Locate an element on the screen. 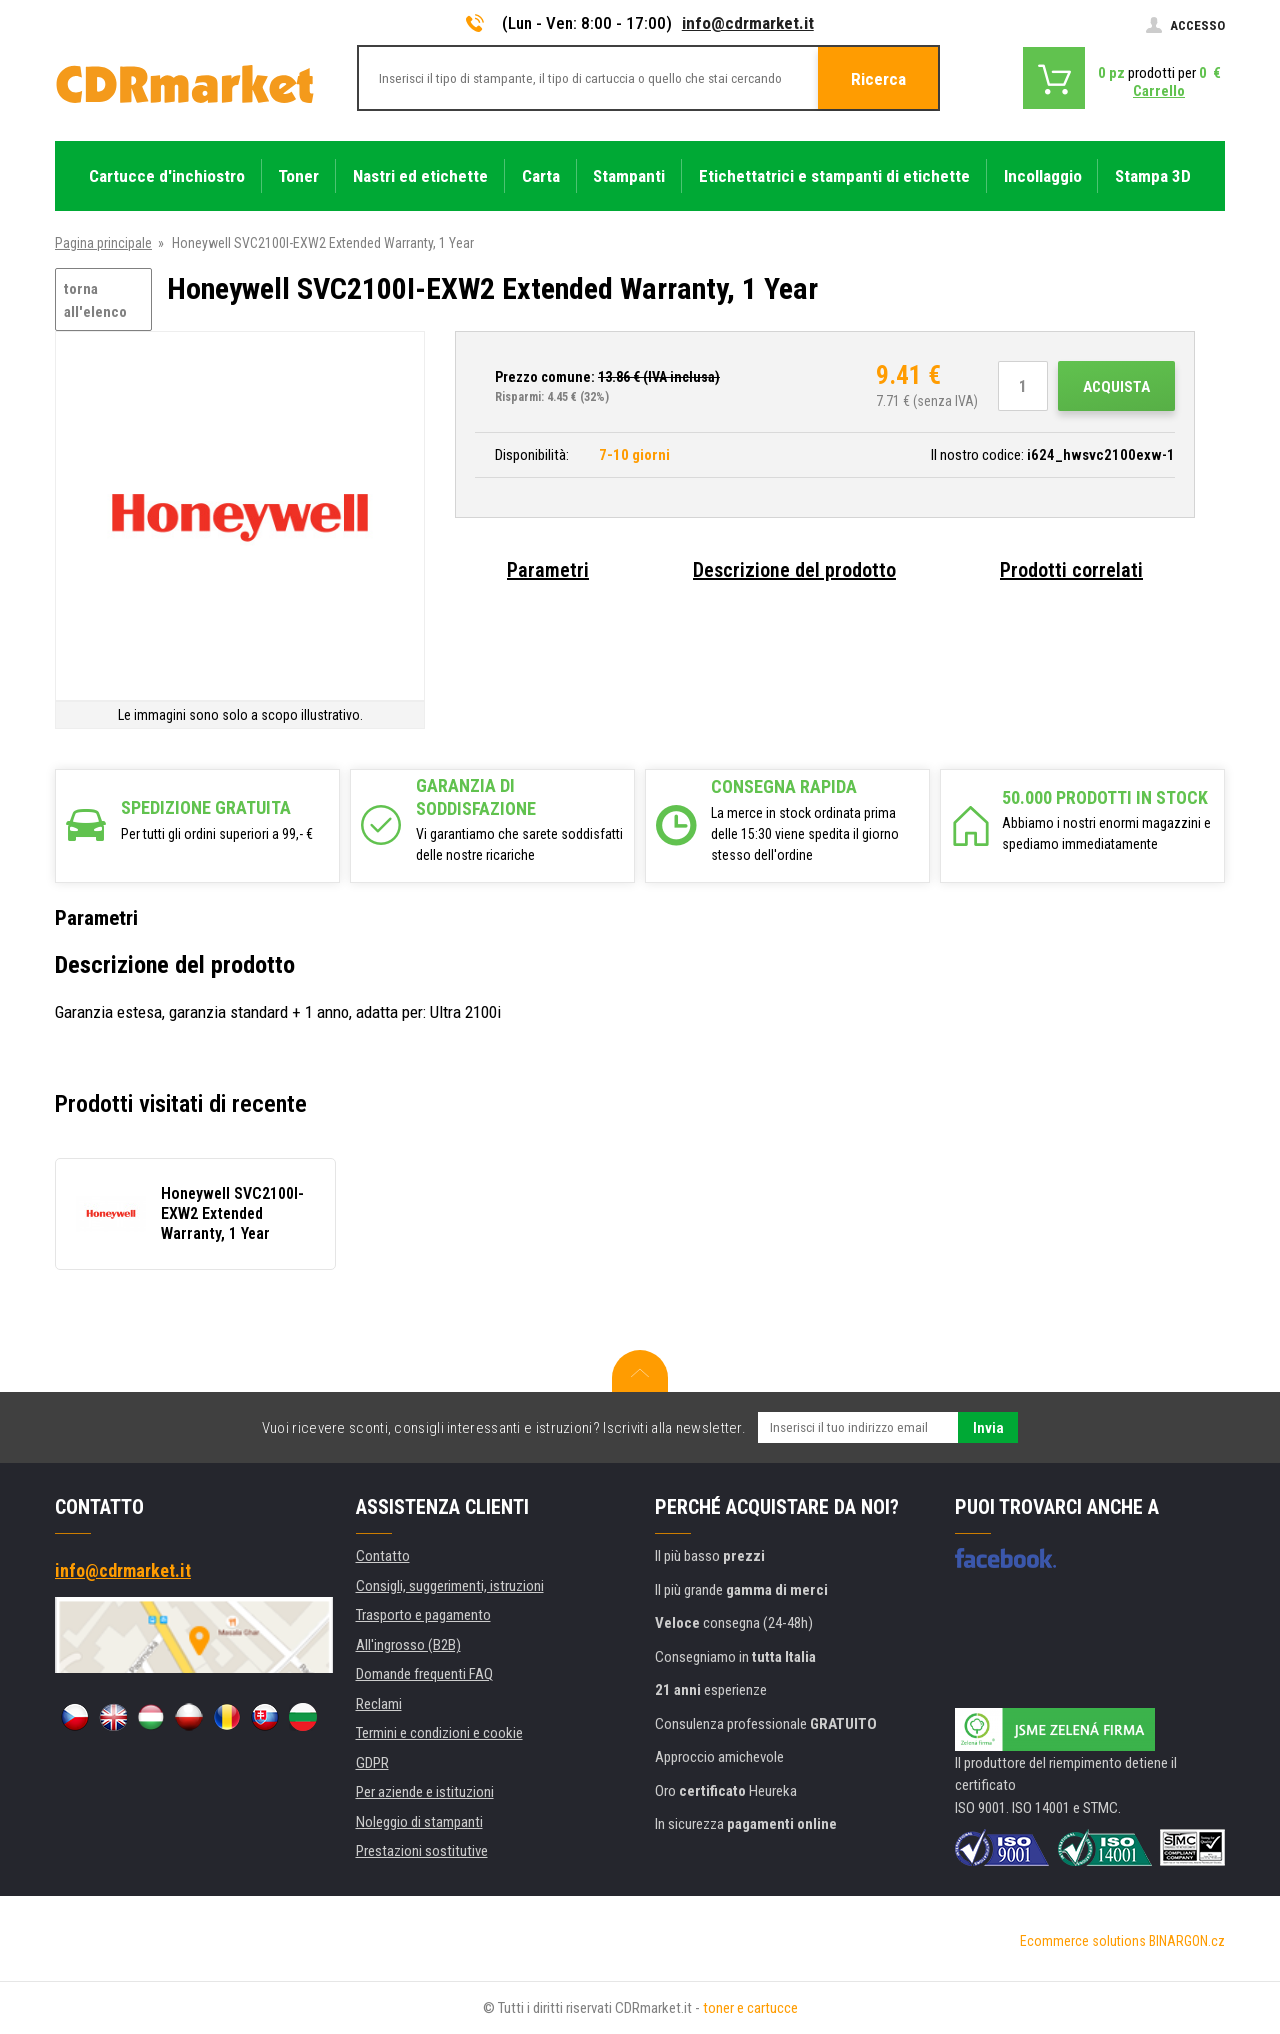 The width and height of the screenshot is (1280, 2034). Noleggio di stampanti is located at coordinates (419, 1822).